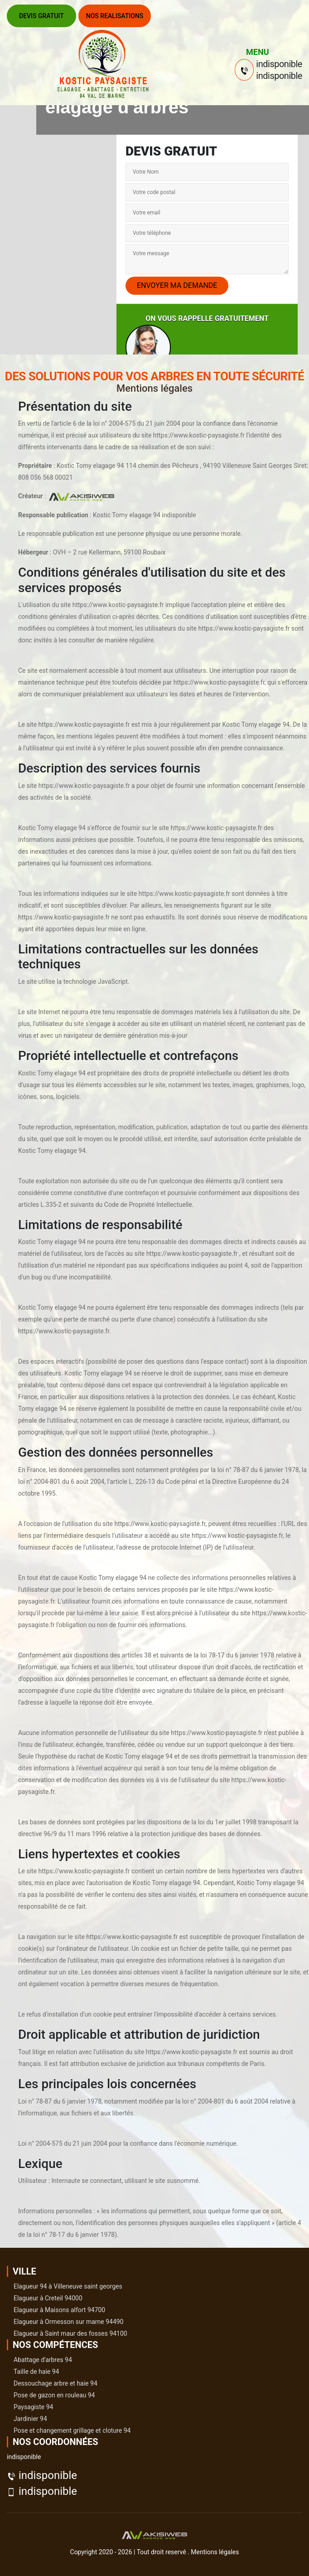 The height and width of the screenshot is (2576, 309). What do you see at coordinates (68, 2286) in the screenshot?
I see `Elagueur 94 à Villeneuve saint georges` at bounding box center [68, 2286].